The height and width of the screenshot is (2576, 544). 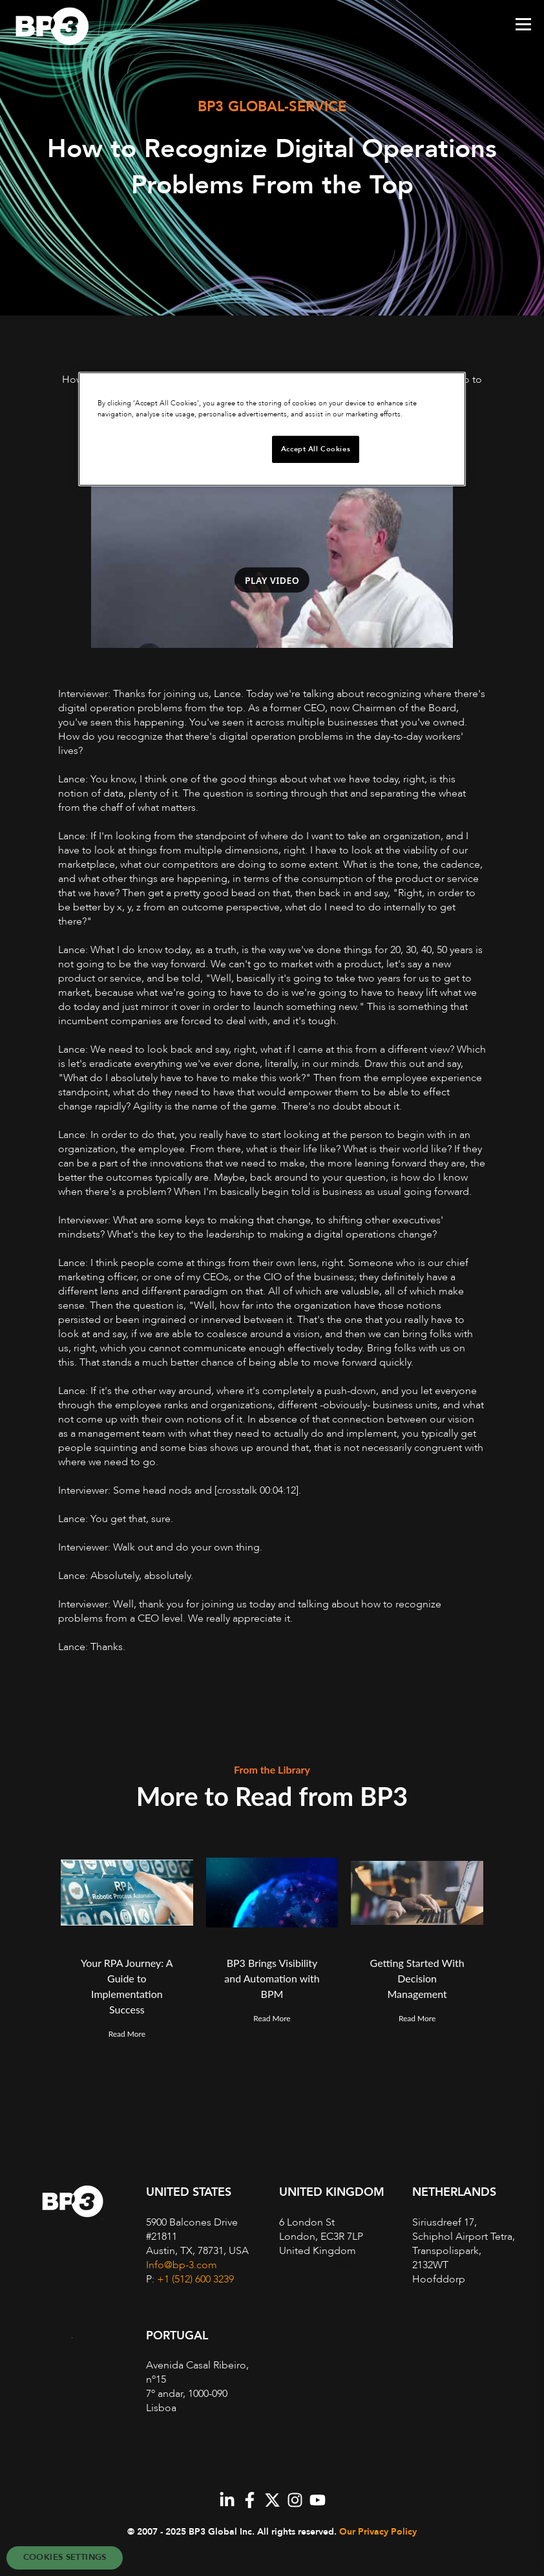 I want to click on Info@bp-3.com, so click(x=181, y=2265).